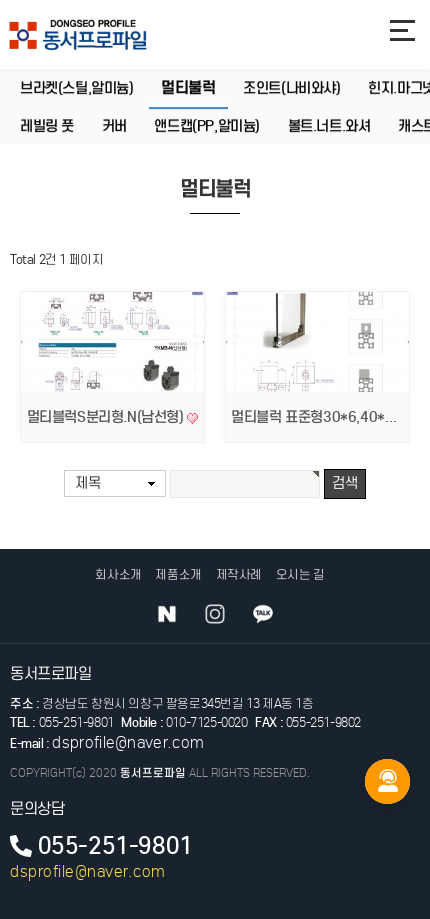  I want to click on 커버, so click(114, 127).